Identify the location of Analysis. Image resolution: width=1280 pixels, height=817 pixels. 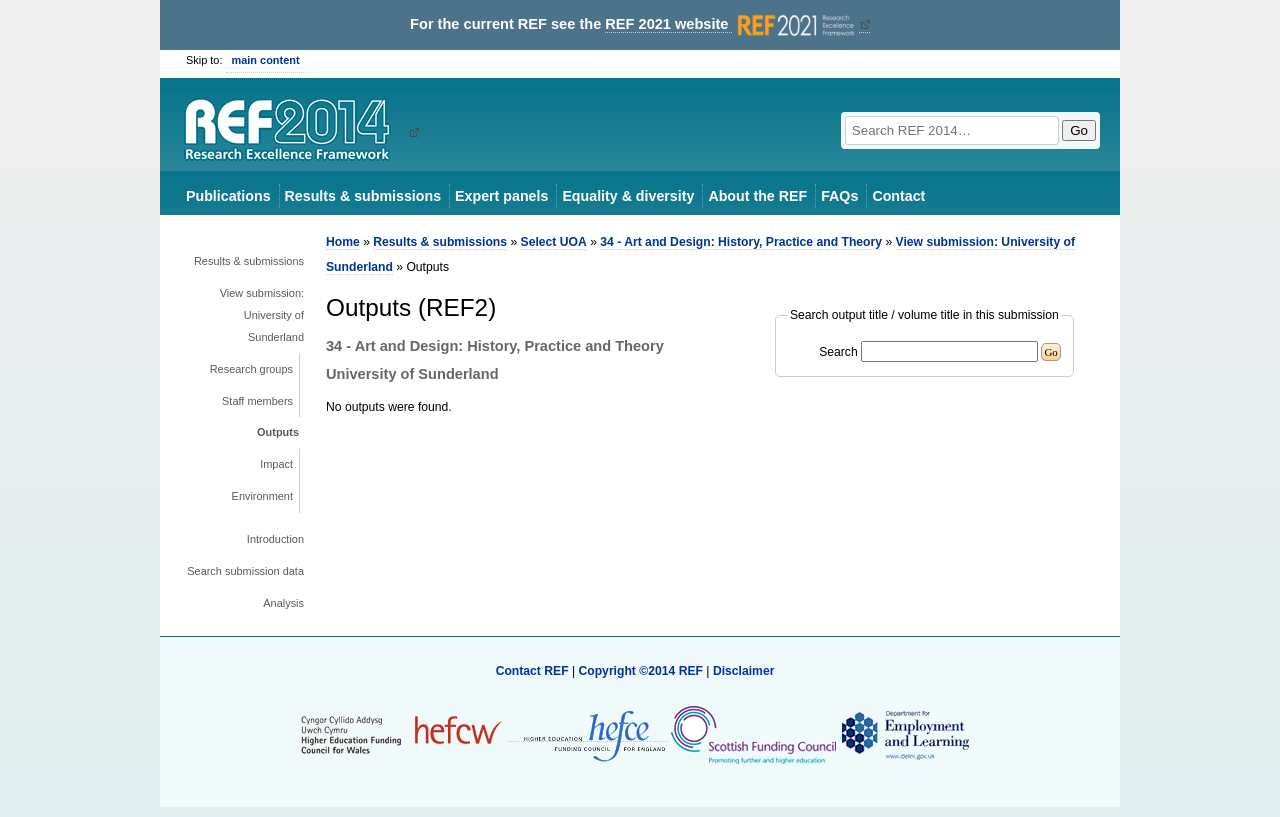
(283, 603).